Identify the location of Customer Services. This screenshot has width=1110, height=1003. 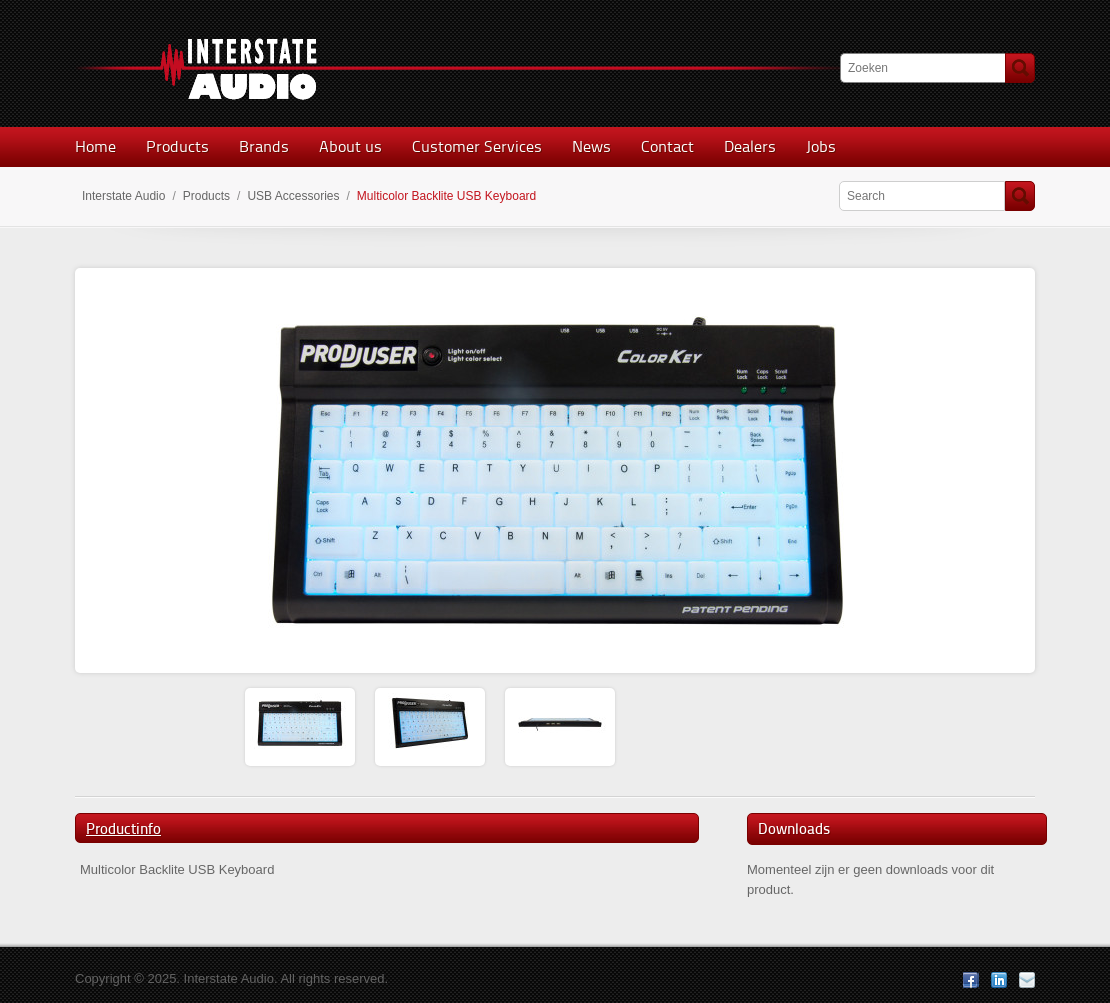
(477, 146).